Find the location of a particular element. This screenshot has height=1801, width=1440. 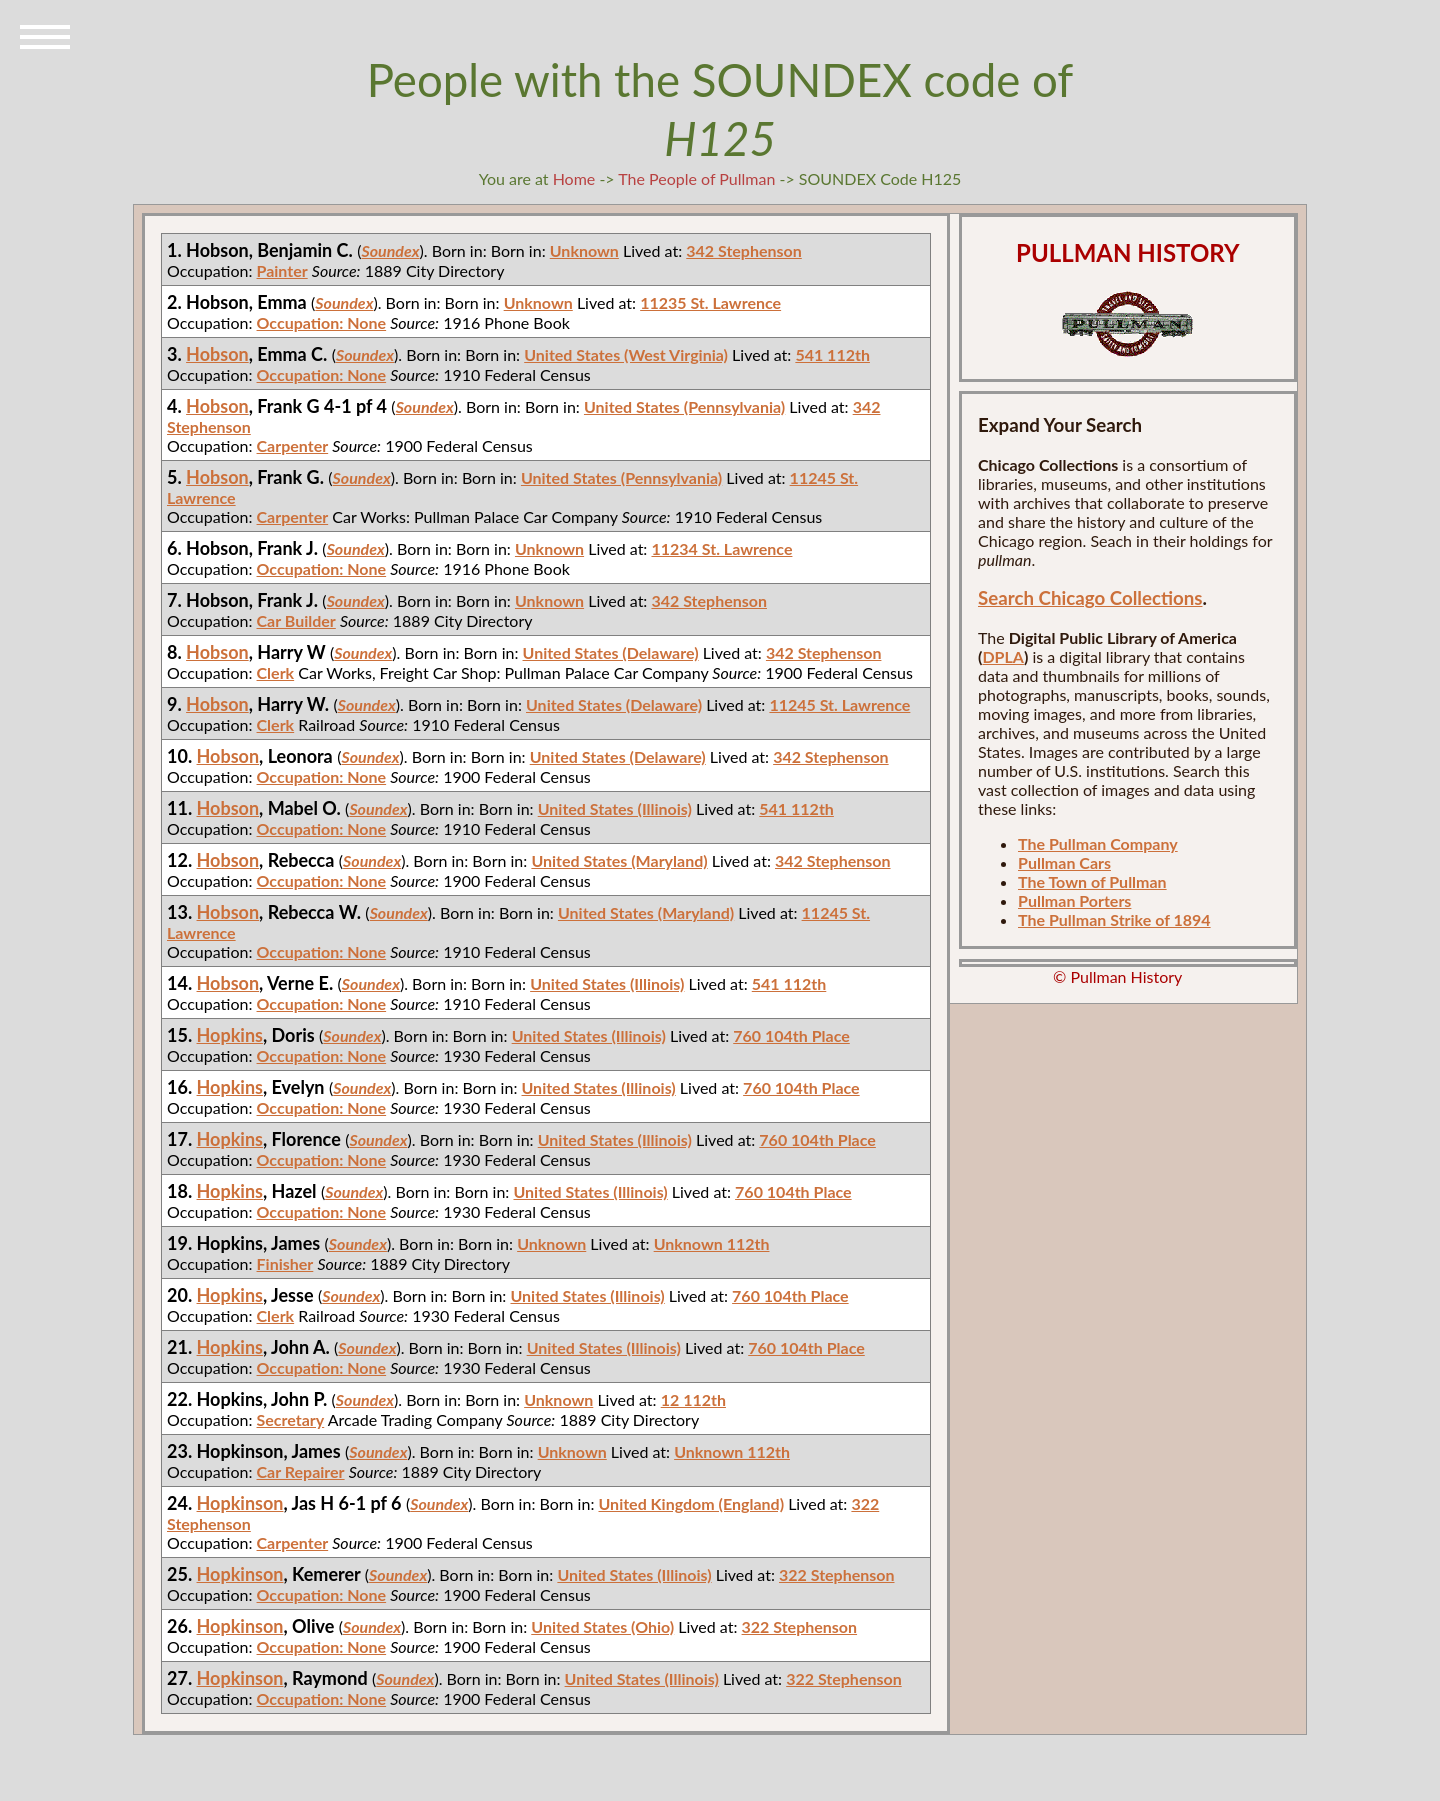

541 112th is located at coordinates (832, 354).